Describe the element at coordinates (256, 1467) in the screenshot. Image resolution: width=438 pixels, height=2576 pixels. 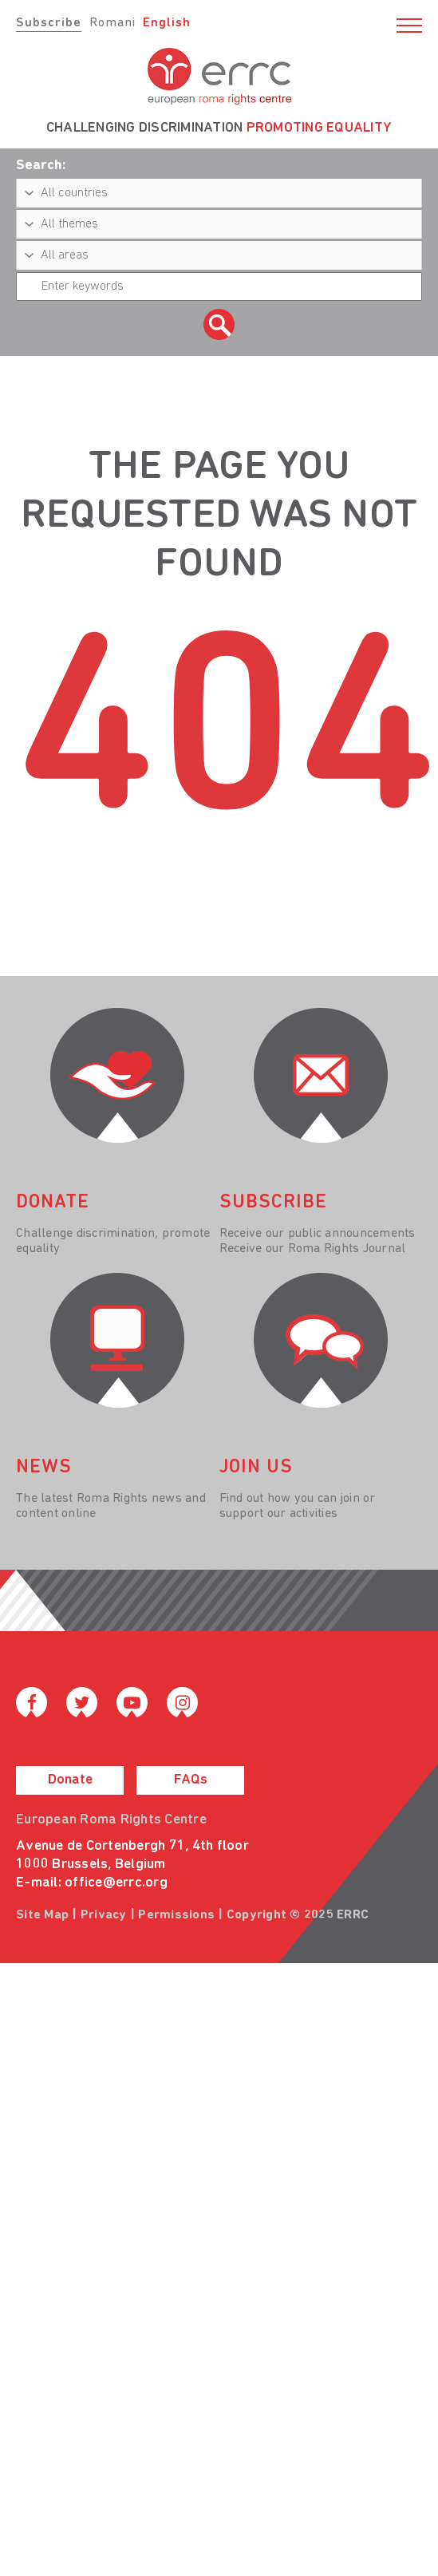
I see `join us` at that location.